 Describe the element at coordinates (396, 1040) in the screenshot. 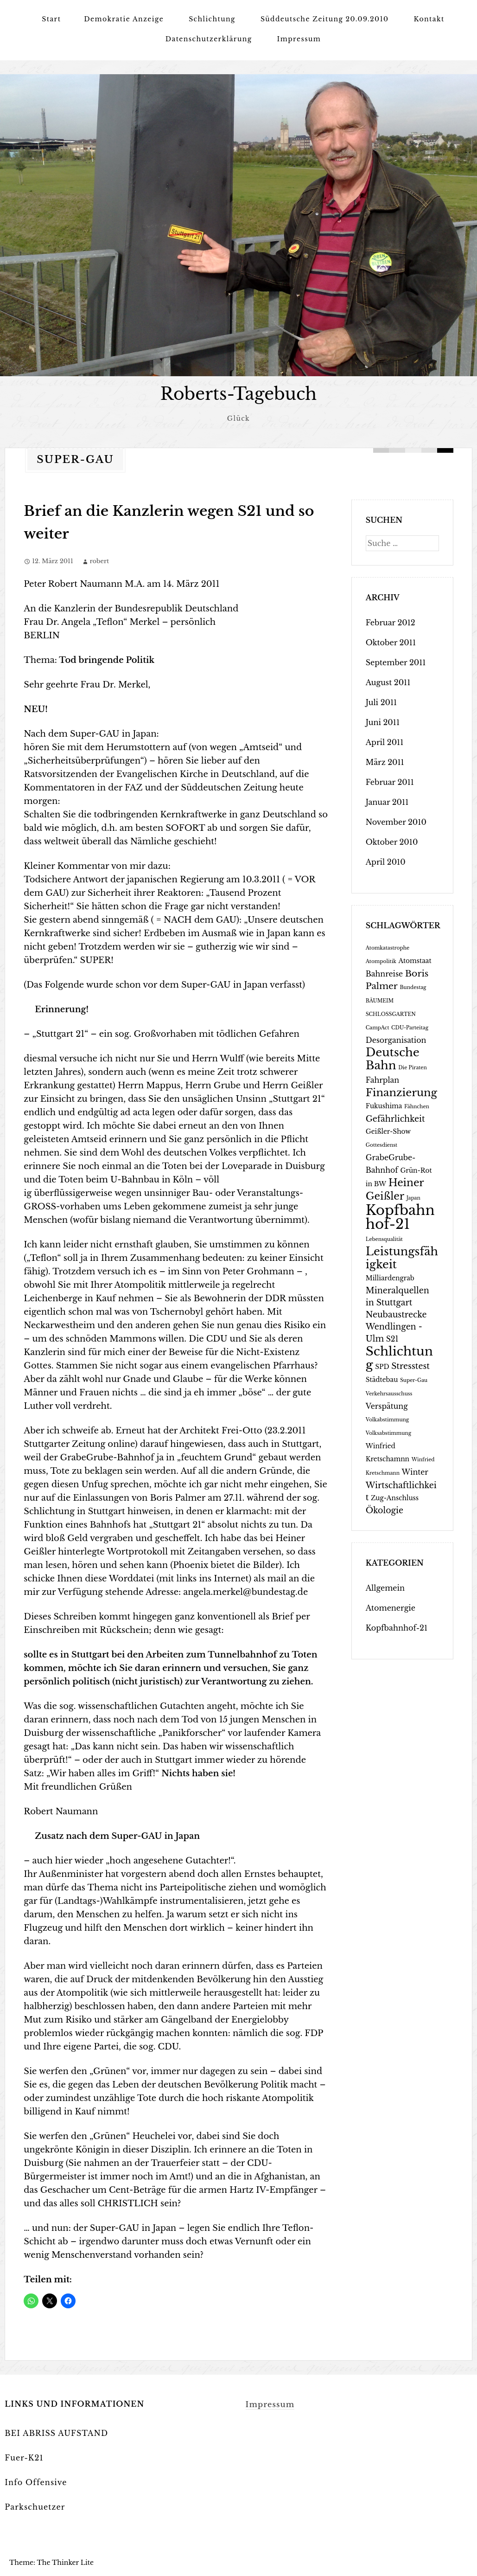

I see `Desorganisation [Desorganisation (3 Einträge)]` at that location.